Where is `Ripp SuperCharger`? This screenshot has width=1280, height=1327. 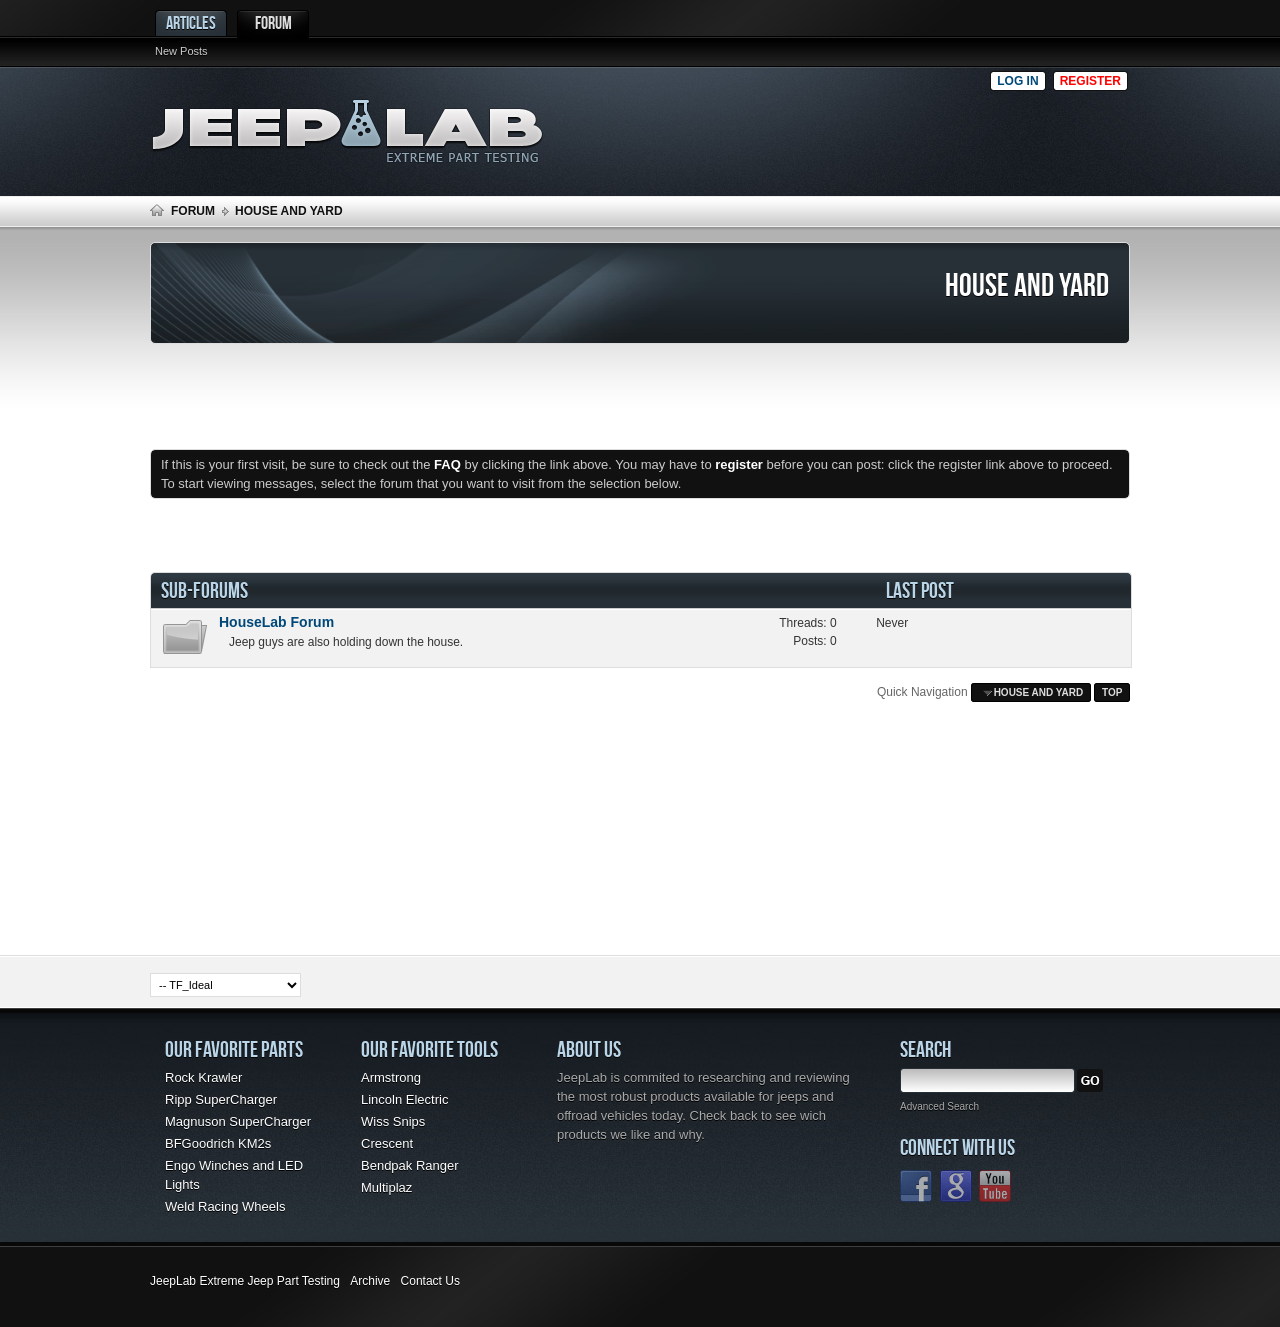
Ripp SuperCharger is located at coordinates (221, 1099).